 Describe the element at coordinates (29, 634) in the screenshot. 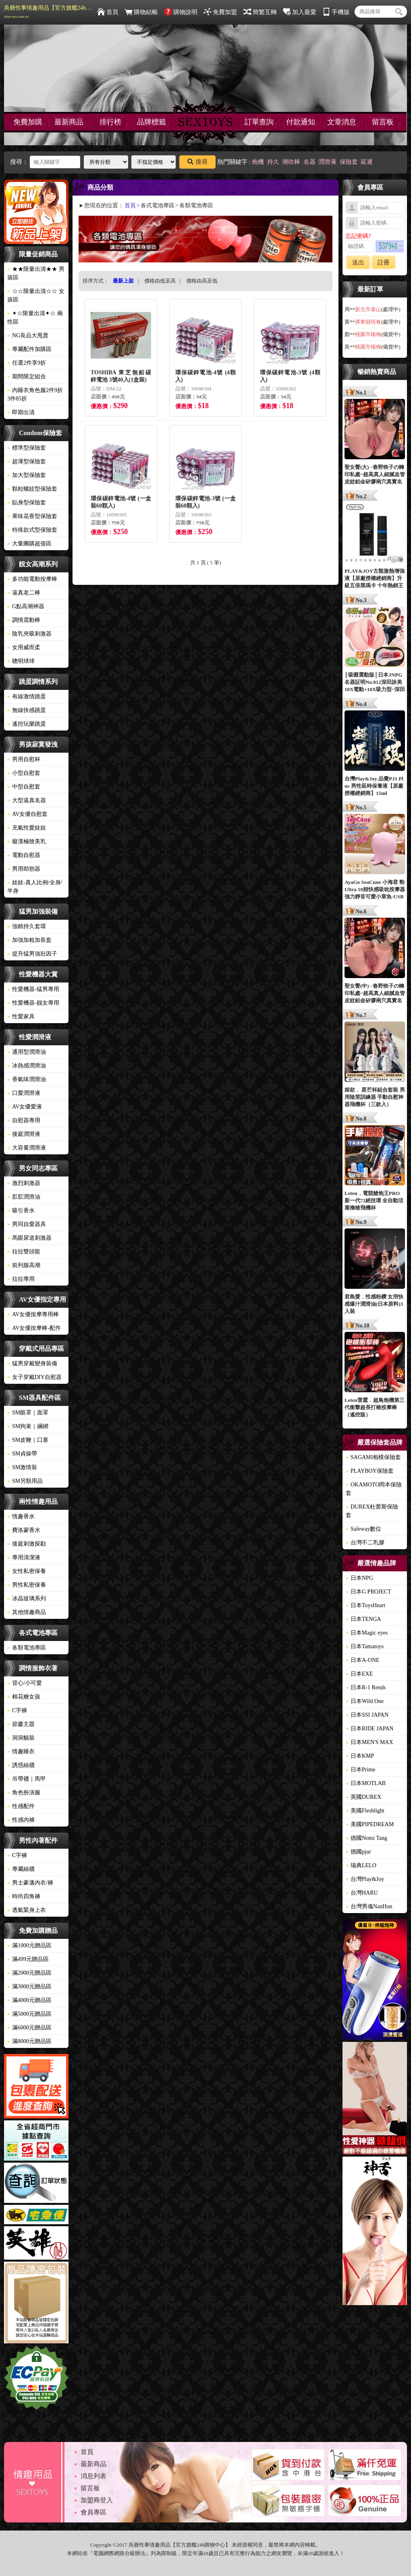

I see `陰乳夾吸刺激器` at that location.